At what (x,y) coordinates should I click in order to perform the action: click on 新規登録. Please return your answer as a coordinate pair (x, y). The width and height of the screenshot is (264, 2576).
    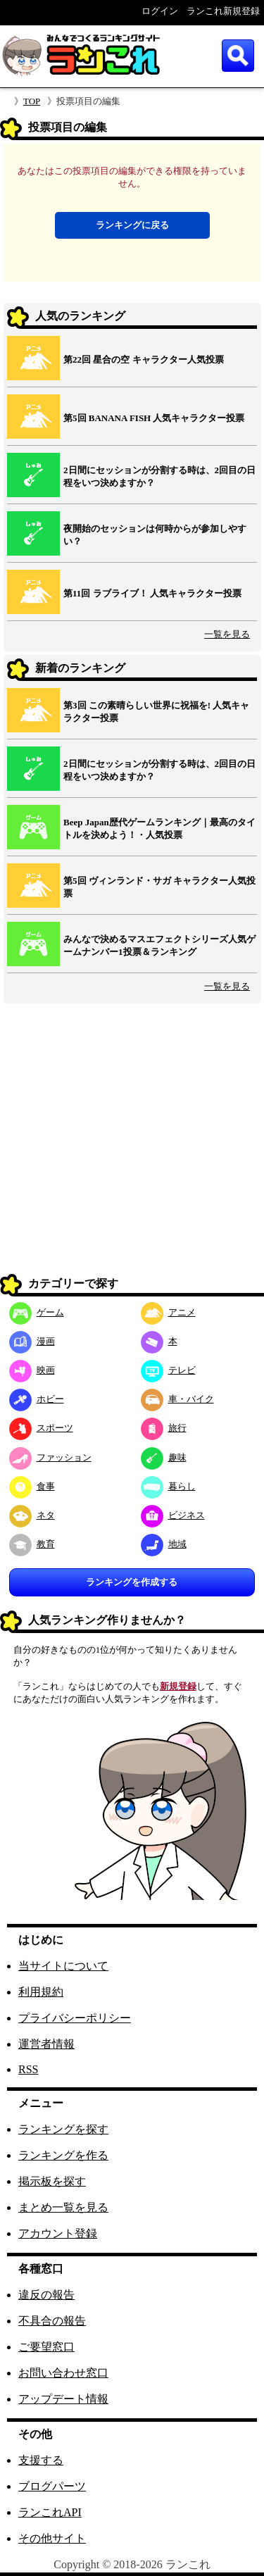
    Looking at the image, I should click on (178, 1686).